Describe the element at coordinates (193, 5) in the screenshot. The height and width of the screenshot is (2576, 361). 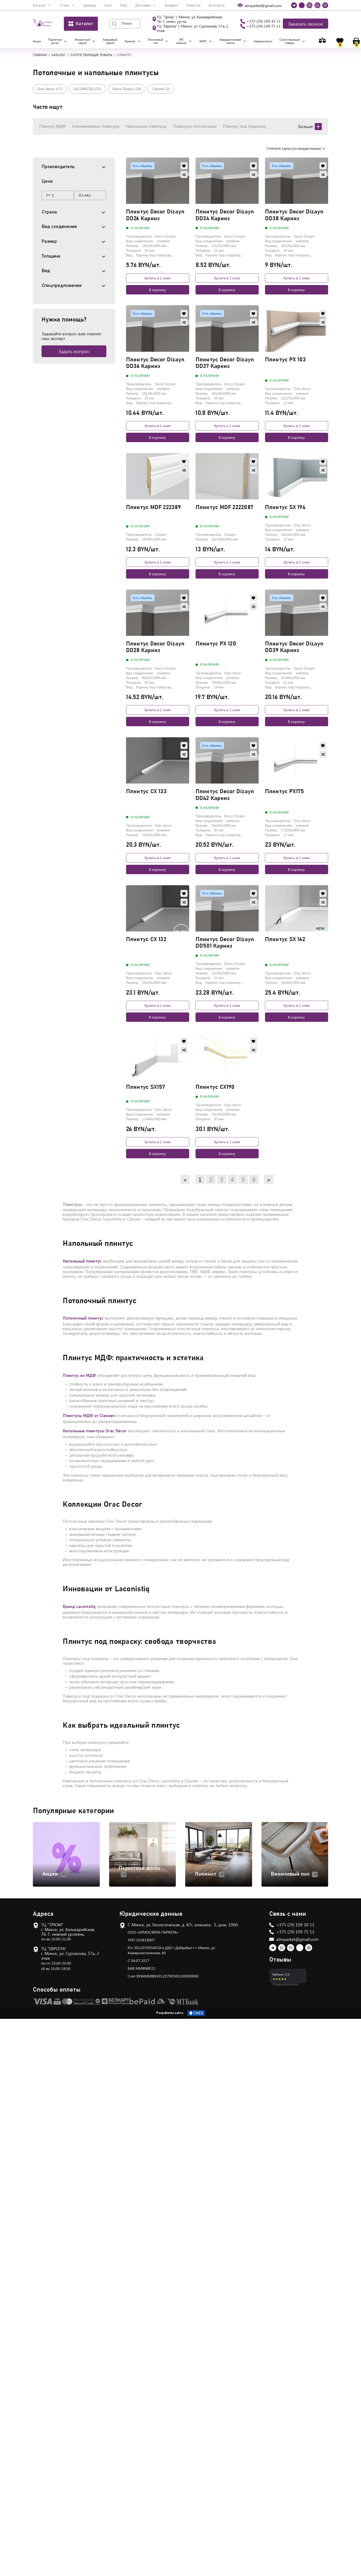
I see `Новости` at that location.